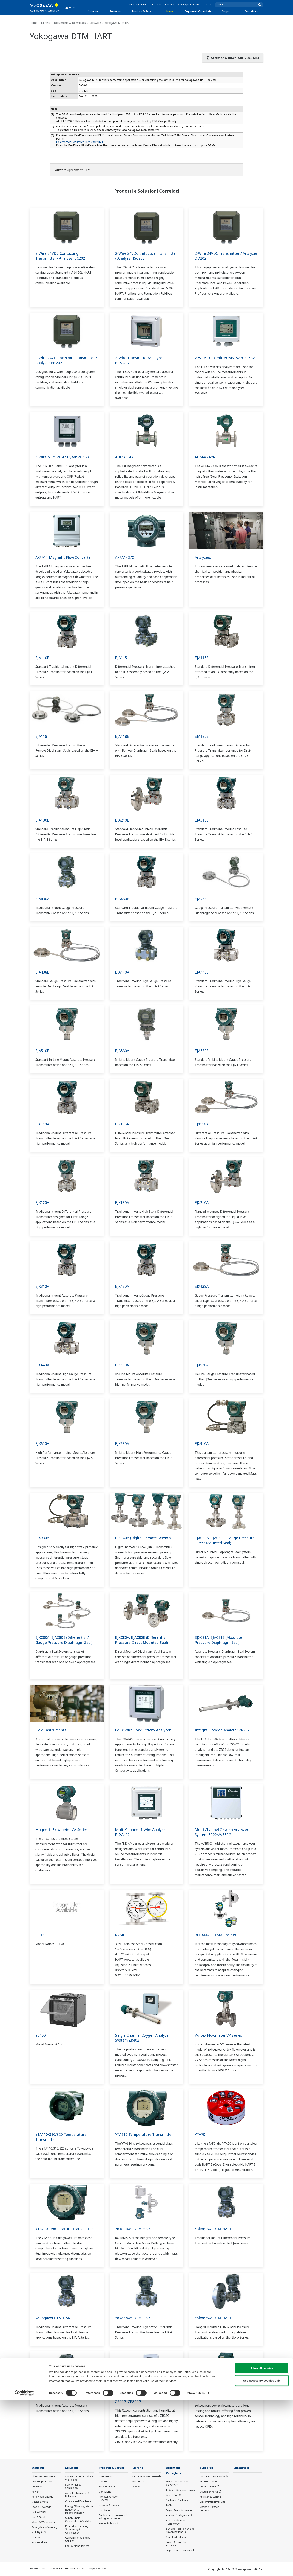 This screenshot has width=293, height=2576. I want to click on Pulp & Paper, so click(39, 2512).